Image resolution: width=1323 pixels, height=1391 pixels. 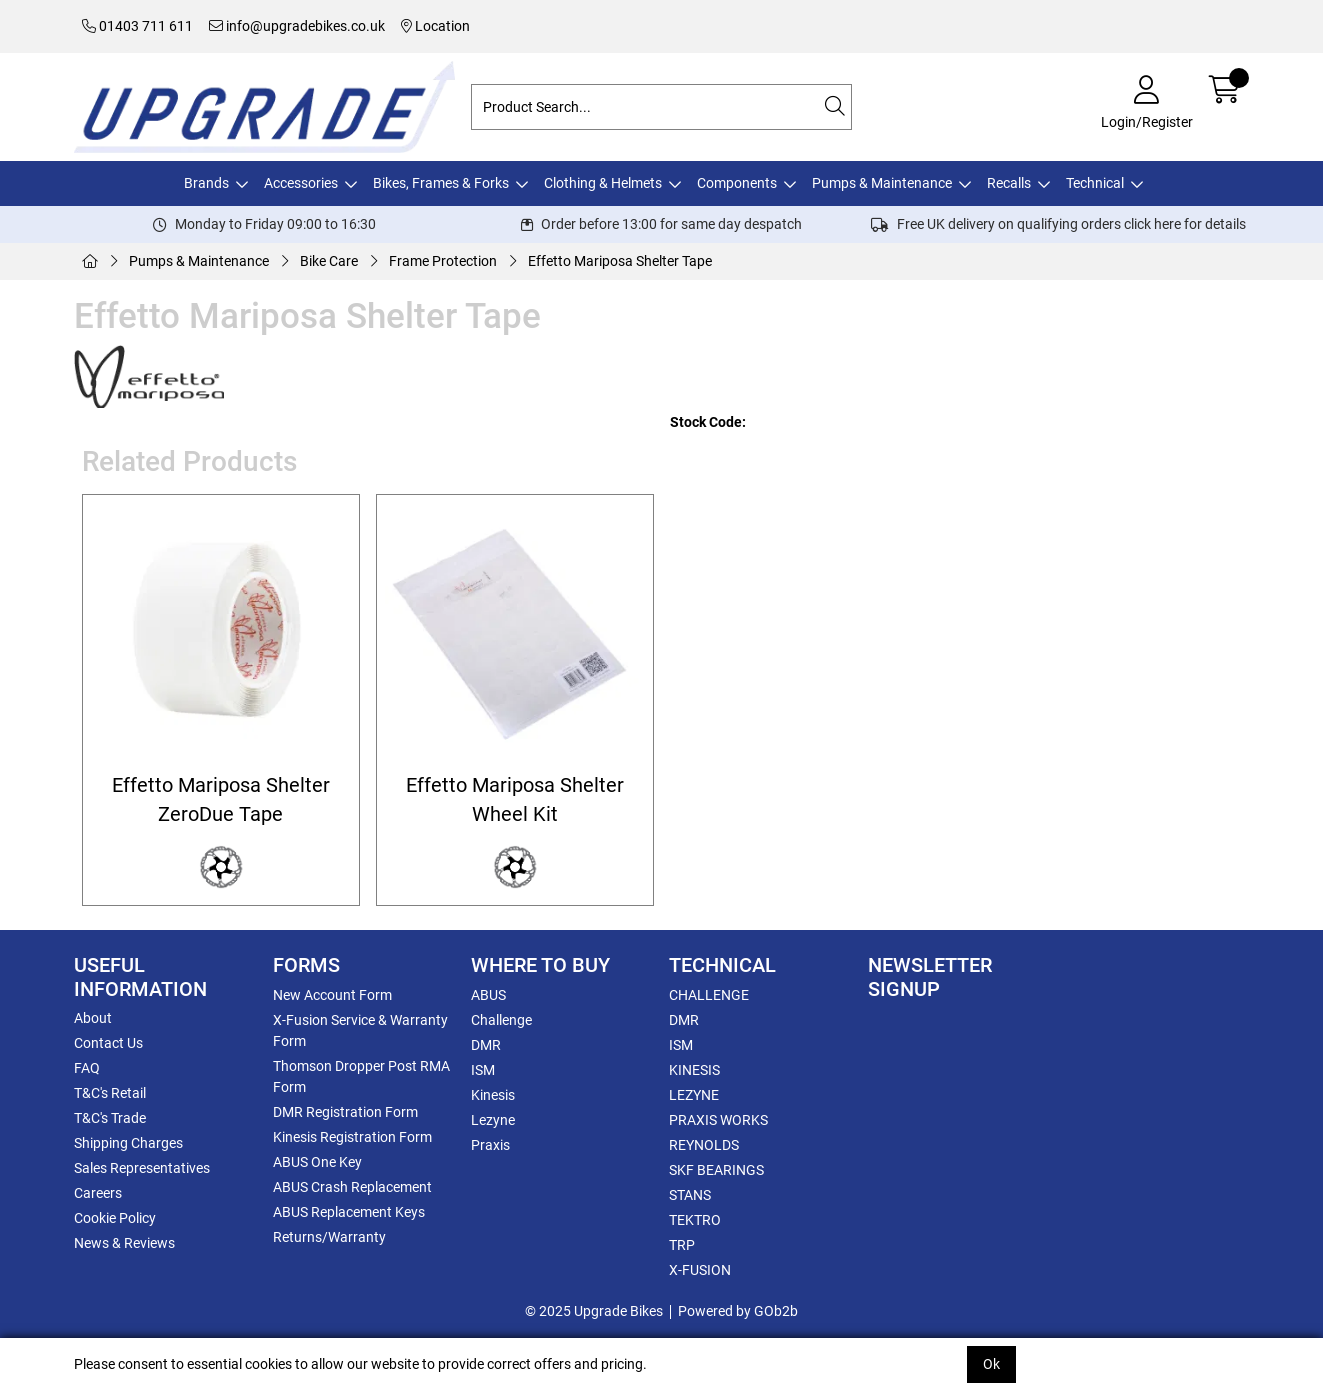 What do you see at coordinates (301, 183) in the screenshot?
I see `Accessories` at bounding box center [301, 183].